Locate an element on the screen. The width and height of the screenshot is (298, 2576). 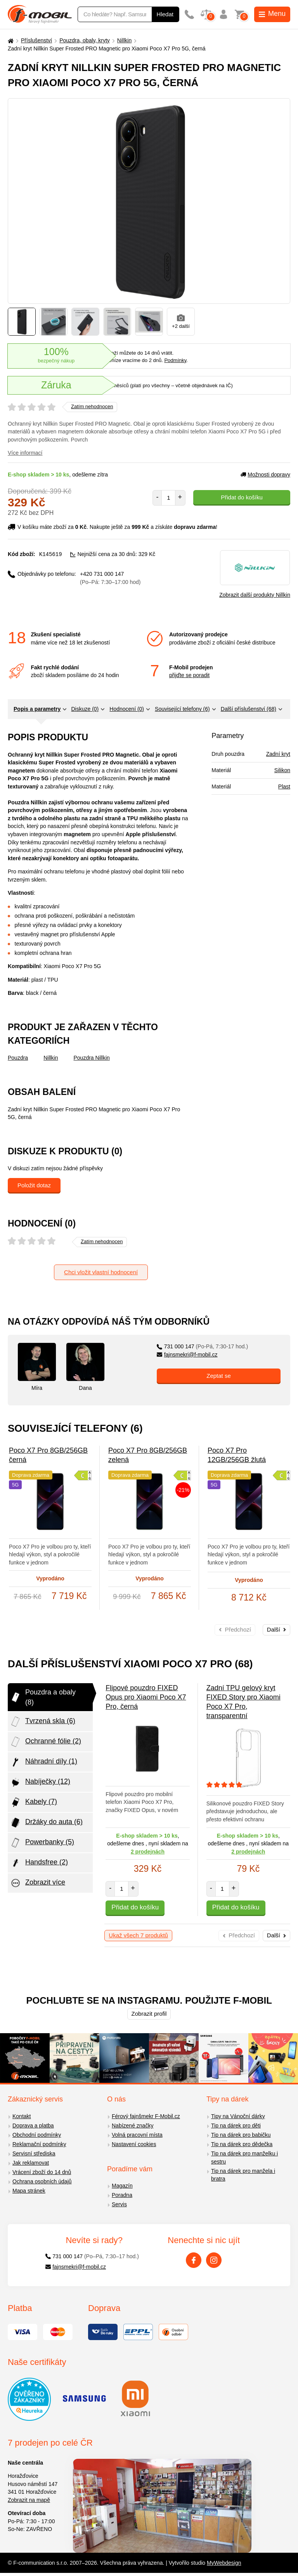
Nastavení cookies is located at coordinates (134, 2144).